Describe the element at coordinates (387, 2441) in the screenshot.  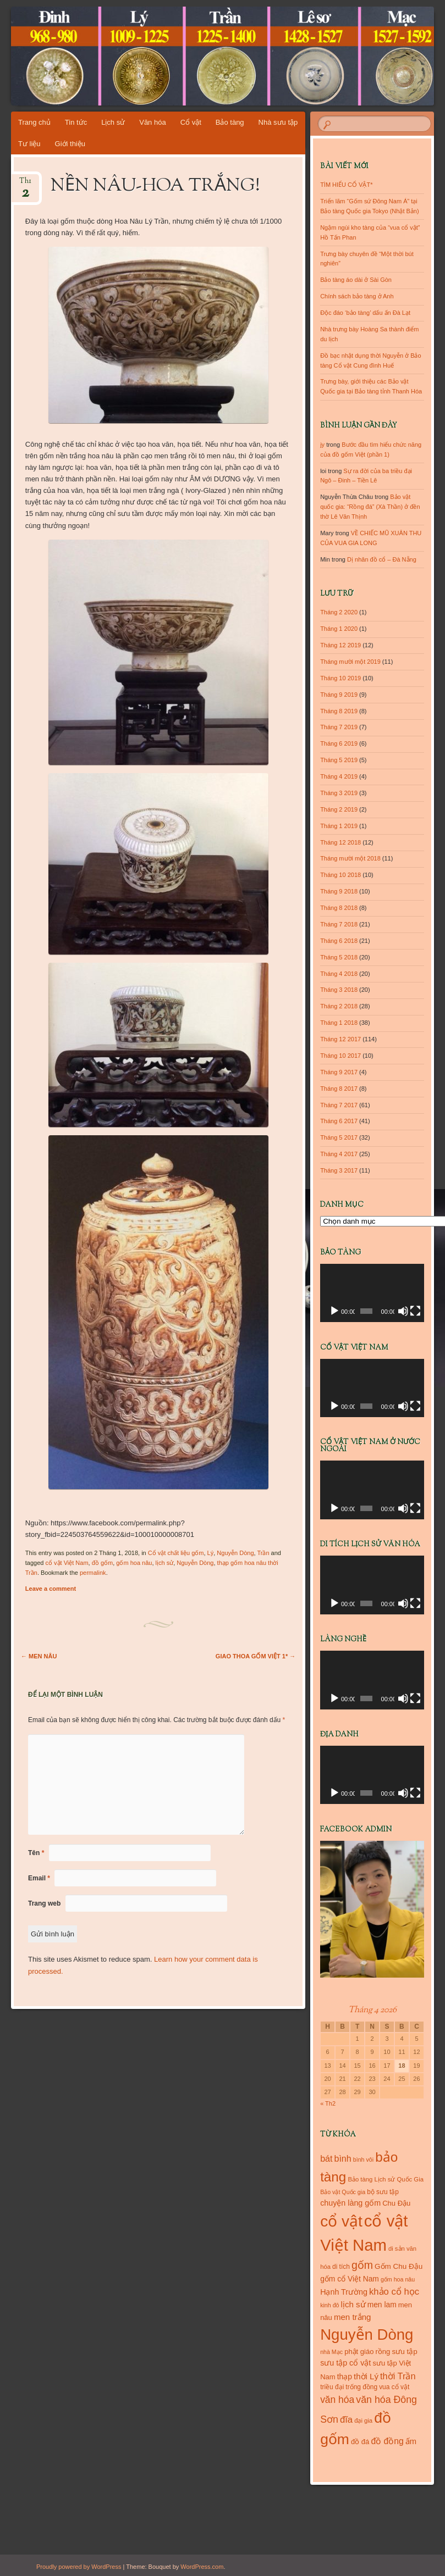
I see `đồ đồng [đồ đồng (20 mục)]` at that location.